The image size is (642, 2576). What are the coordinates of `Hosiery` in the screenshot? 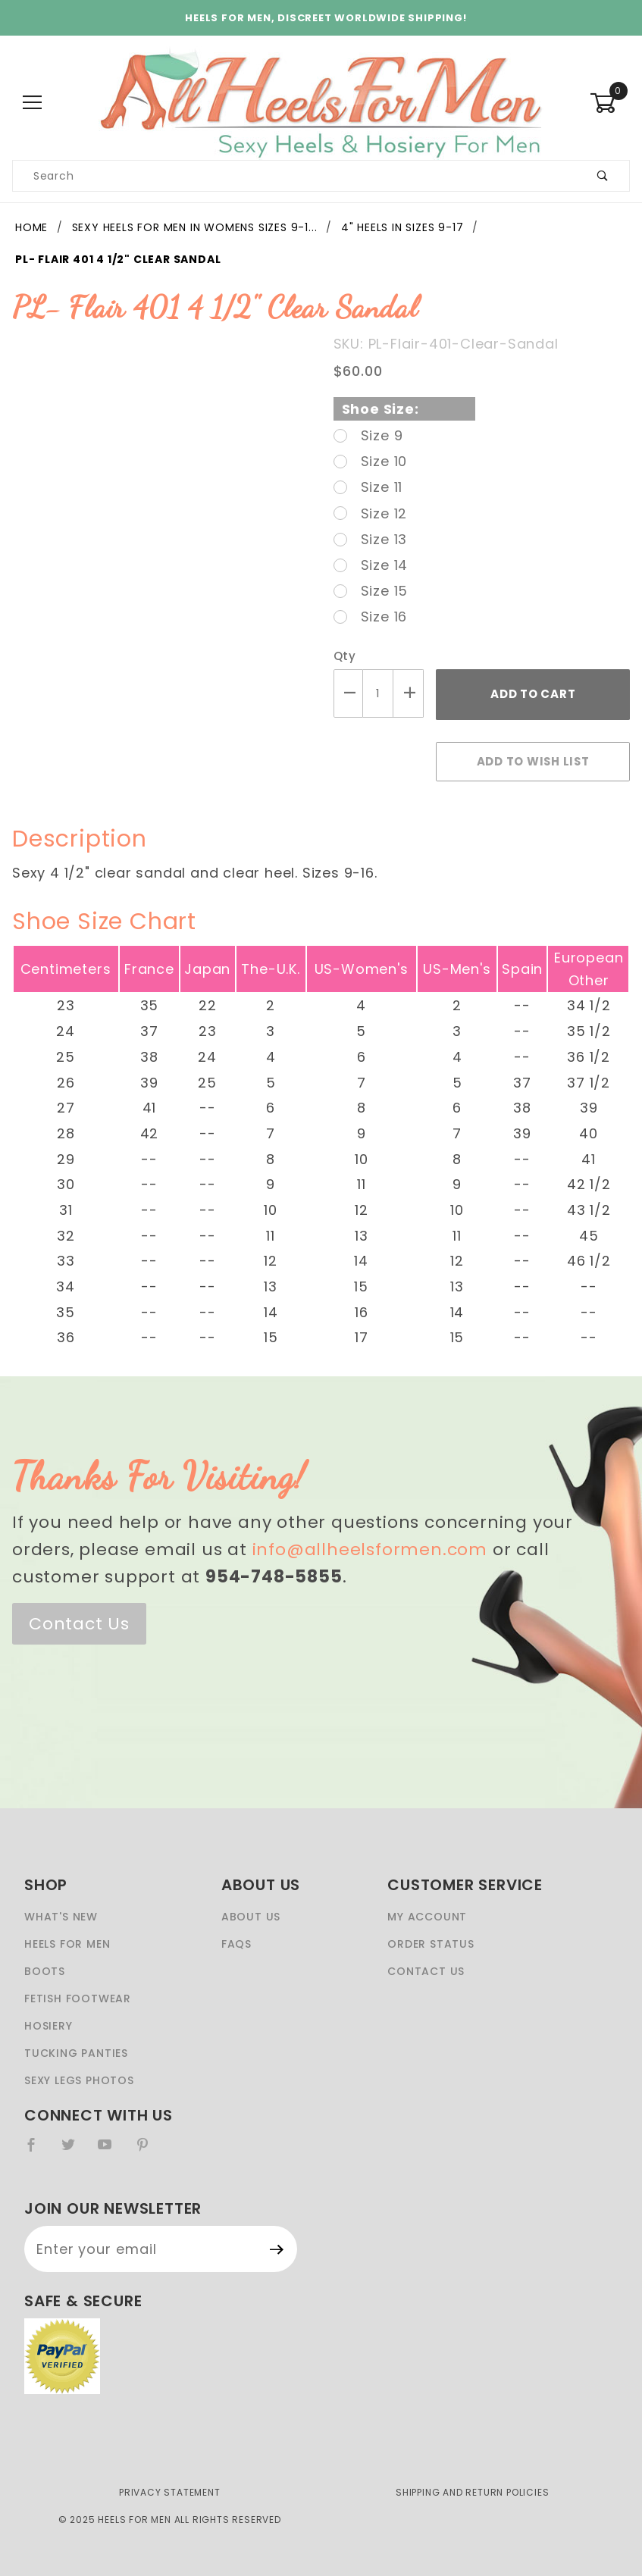 It's located at (48, 2025).